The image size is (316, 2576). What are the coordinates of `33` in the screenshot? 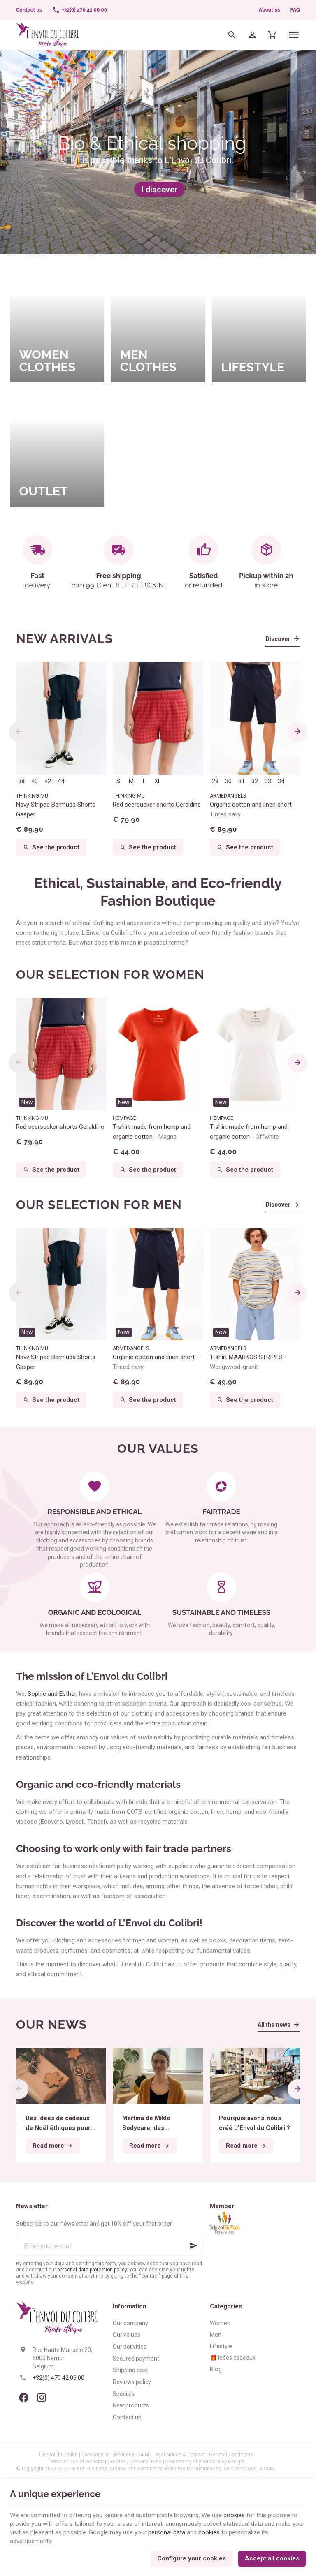 It's located at (268, 781).